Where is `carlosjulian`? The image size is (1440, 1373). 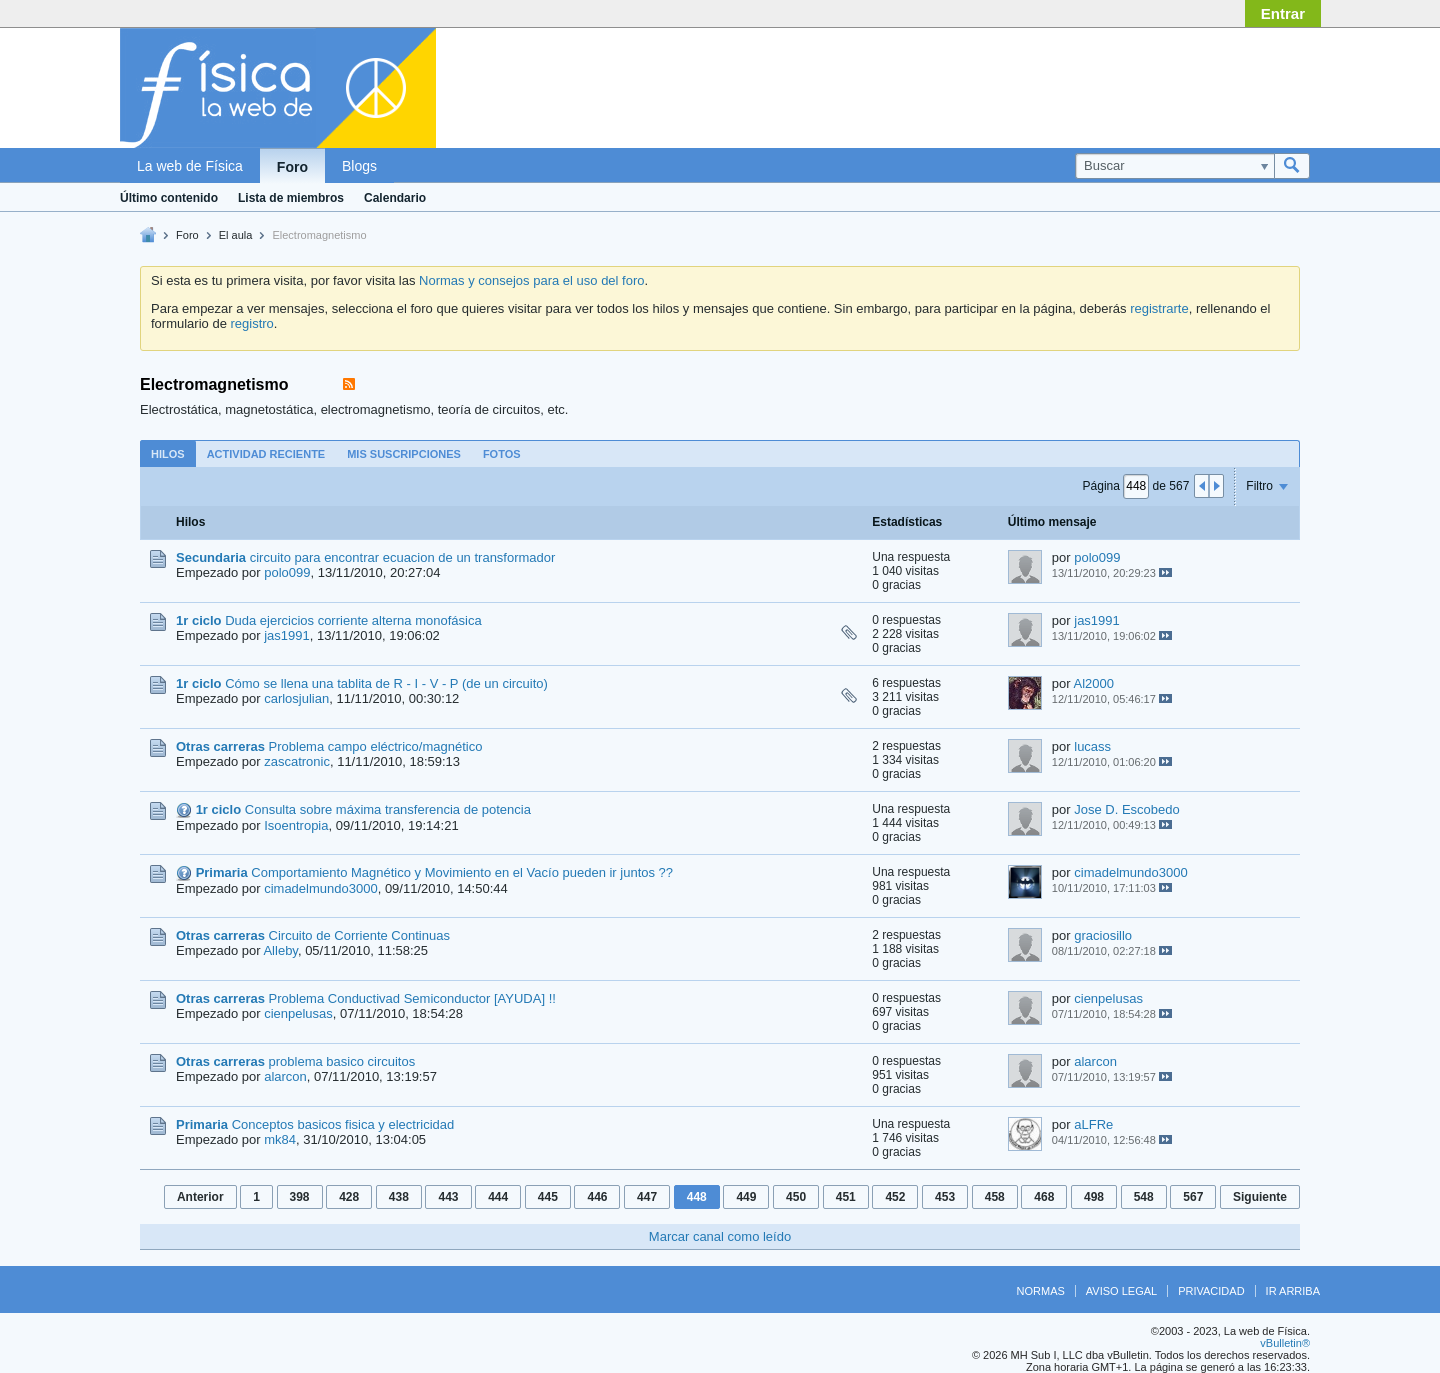
carlosjulian is located at coordinates (296, 698).